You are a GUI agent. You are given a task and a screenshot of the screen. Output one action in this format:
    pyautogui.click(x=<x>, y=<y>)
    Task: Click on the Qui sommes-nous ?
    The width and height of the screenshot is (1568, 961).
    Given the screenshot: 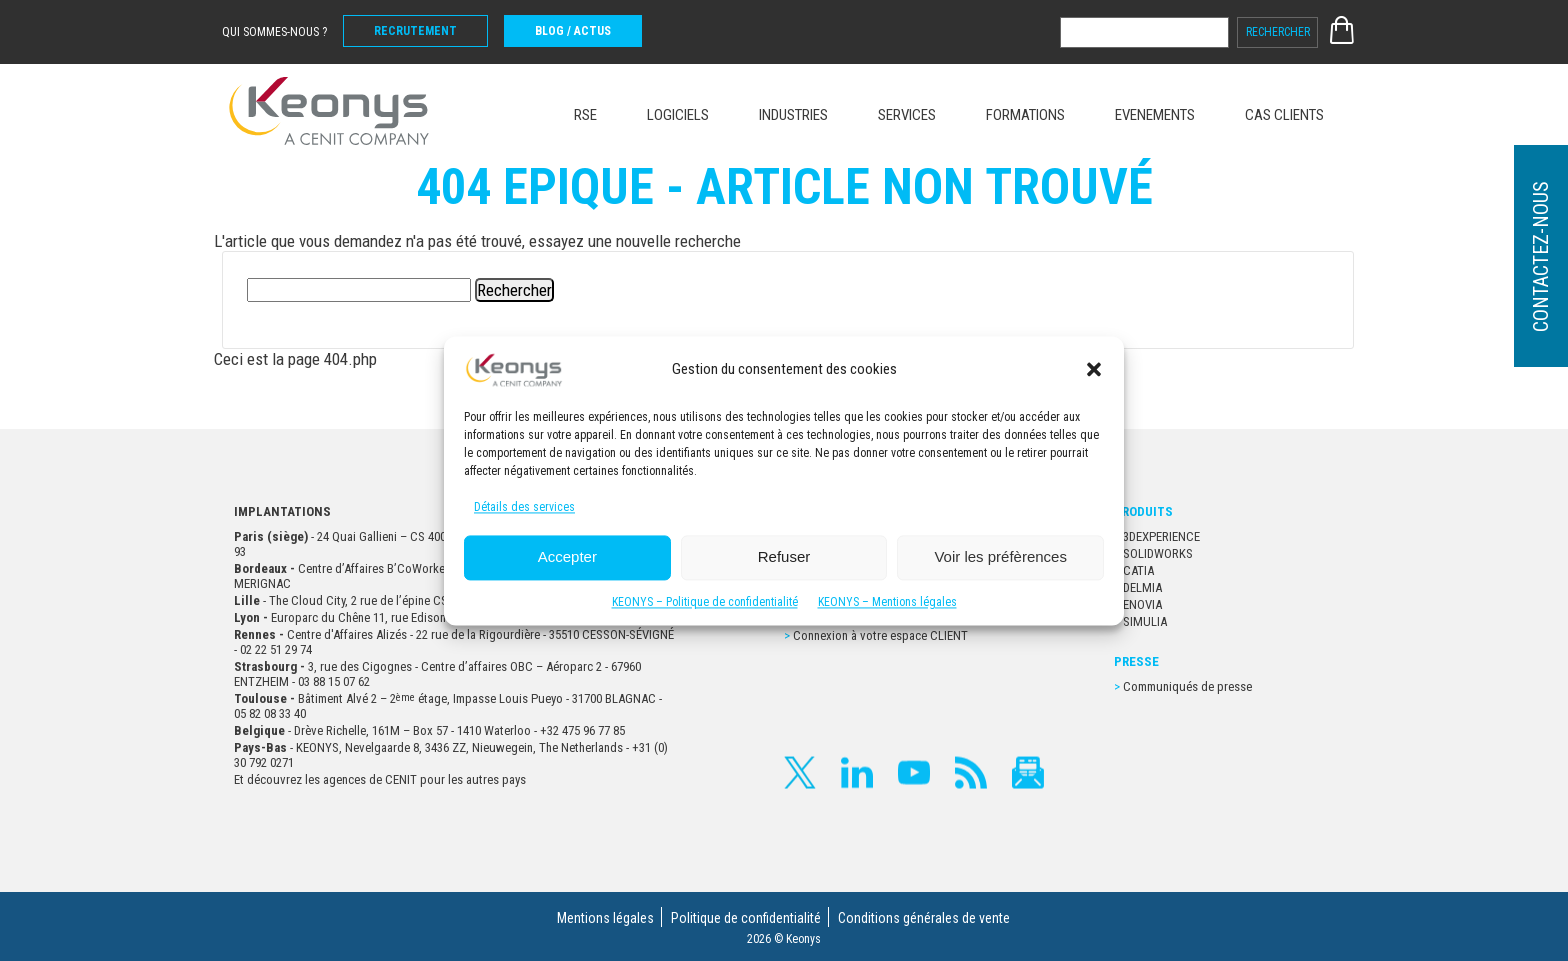 What is the action you would take?
    pyautogui.click(x=274, y=32)
    